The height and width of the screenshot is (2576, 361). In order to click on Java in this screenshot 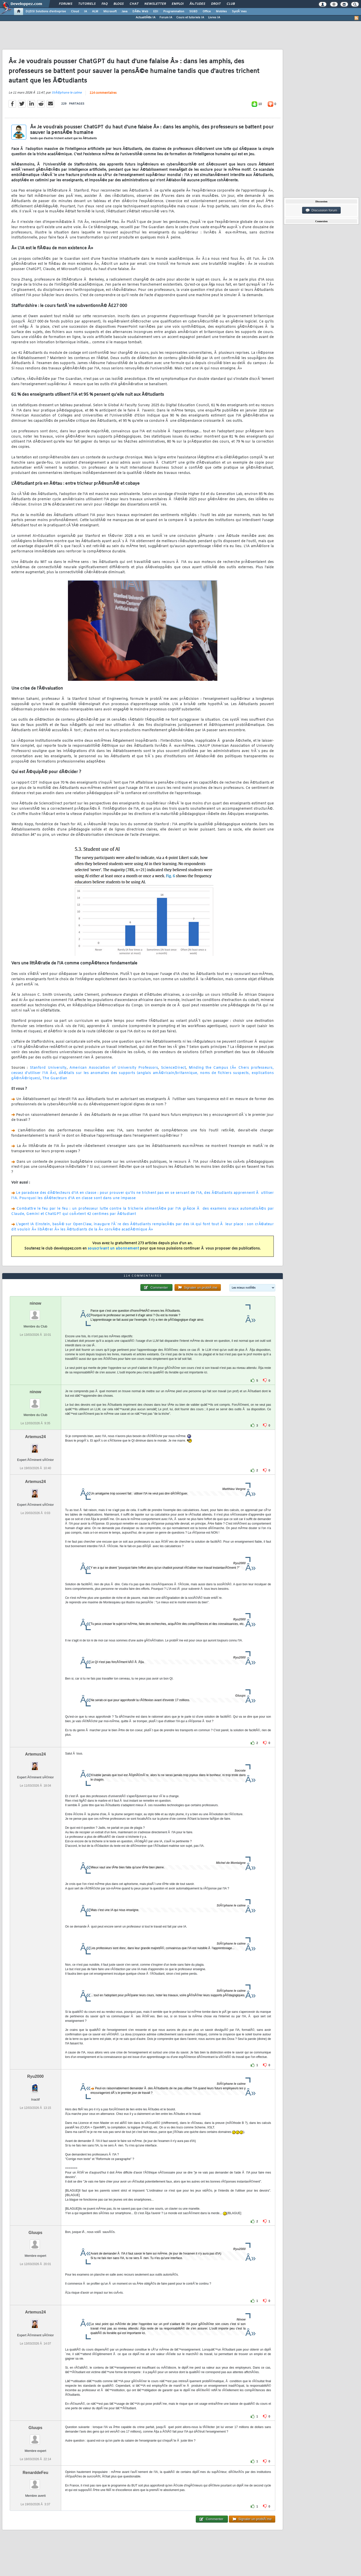, I will do `click(124, 11)`.